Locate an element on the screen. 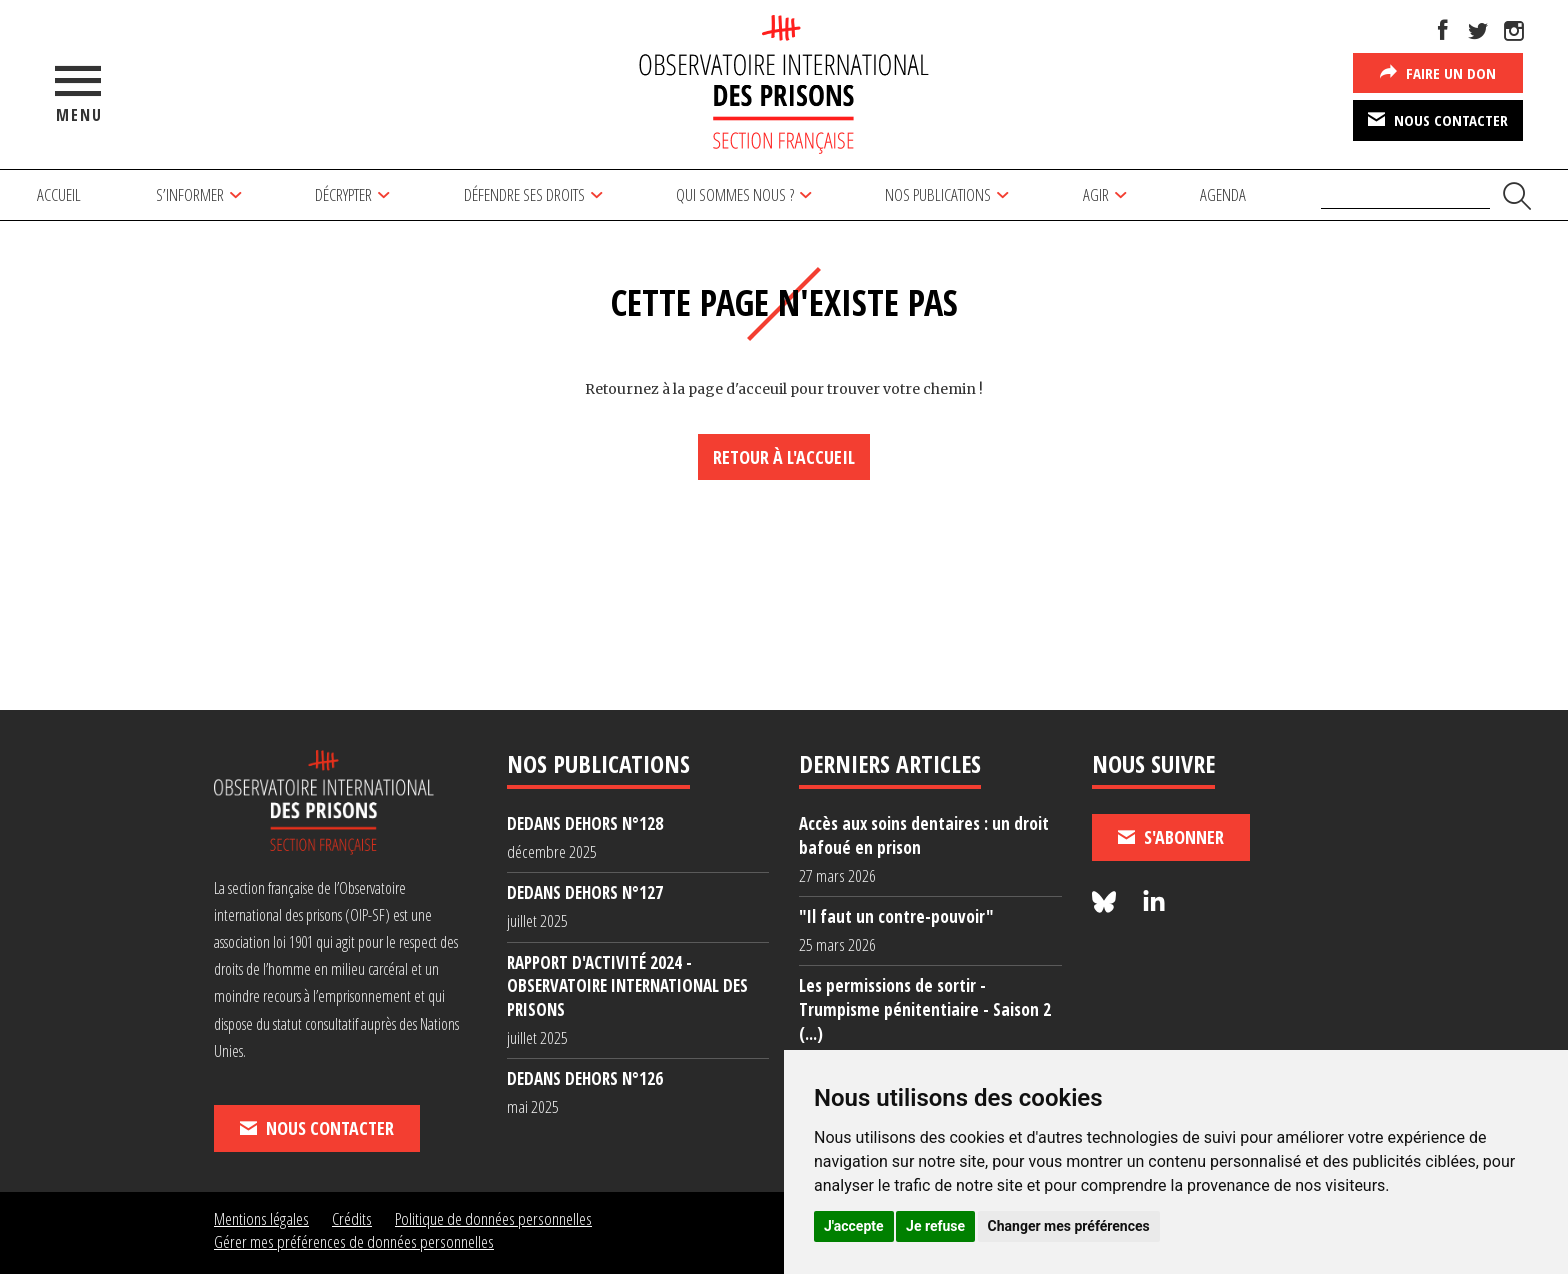  Agenda is located at coordinates (1223, 194).